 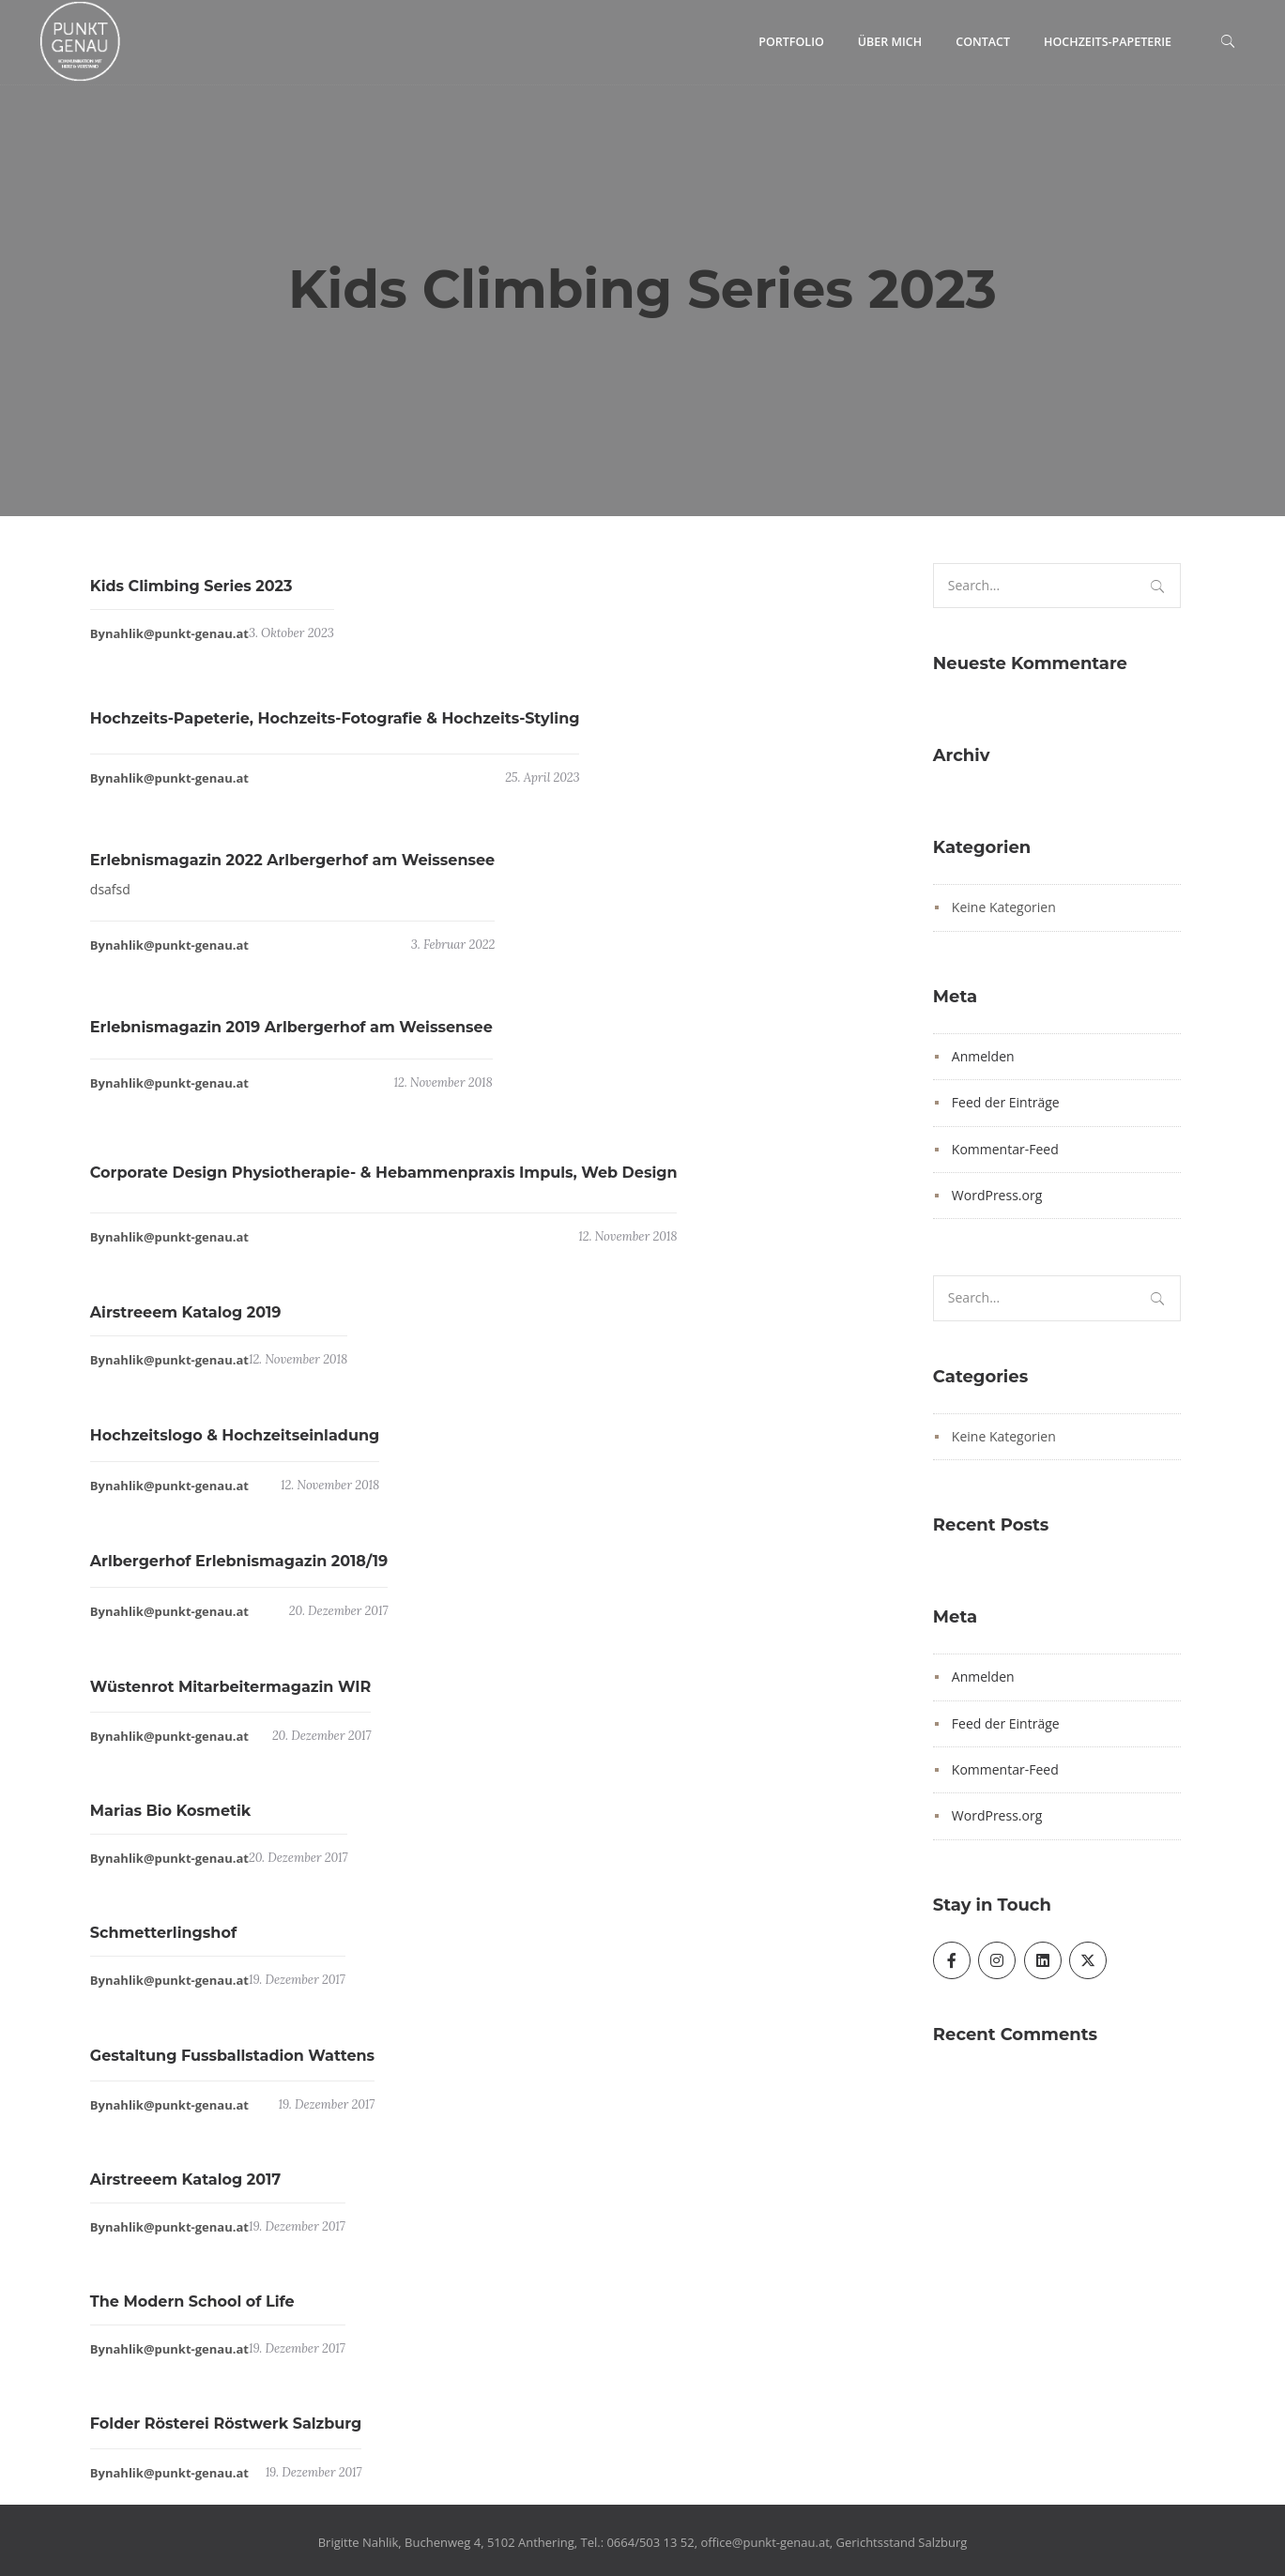 What do you see at coordinates (170, 1820) in the screenshot?
I see `Marias Bio Kosmetik` at bounding box center [170, 1820].